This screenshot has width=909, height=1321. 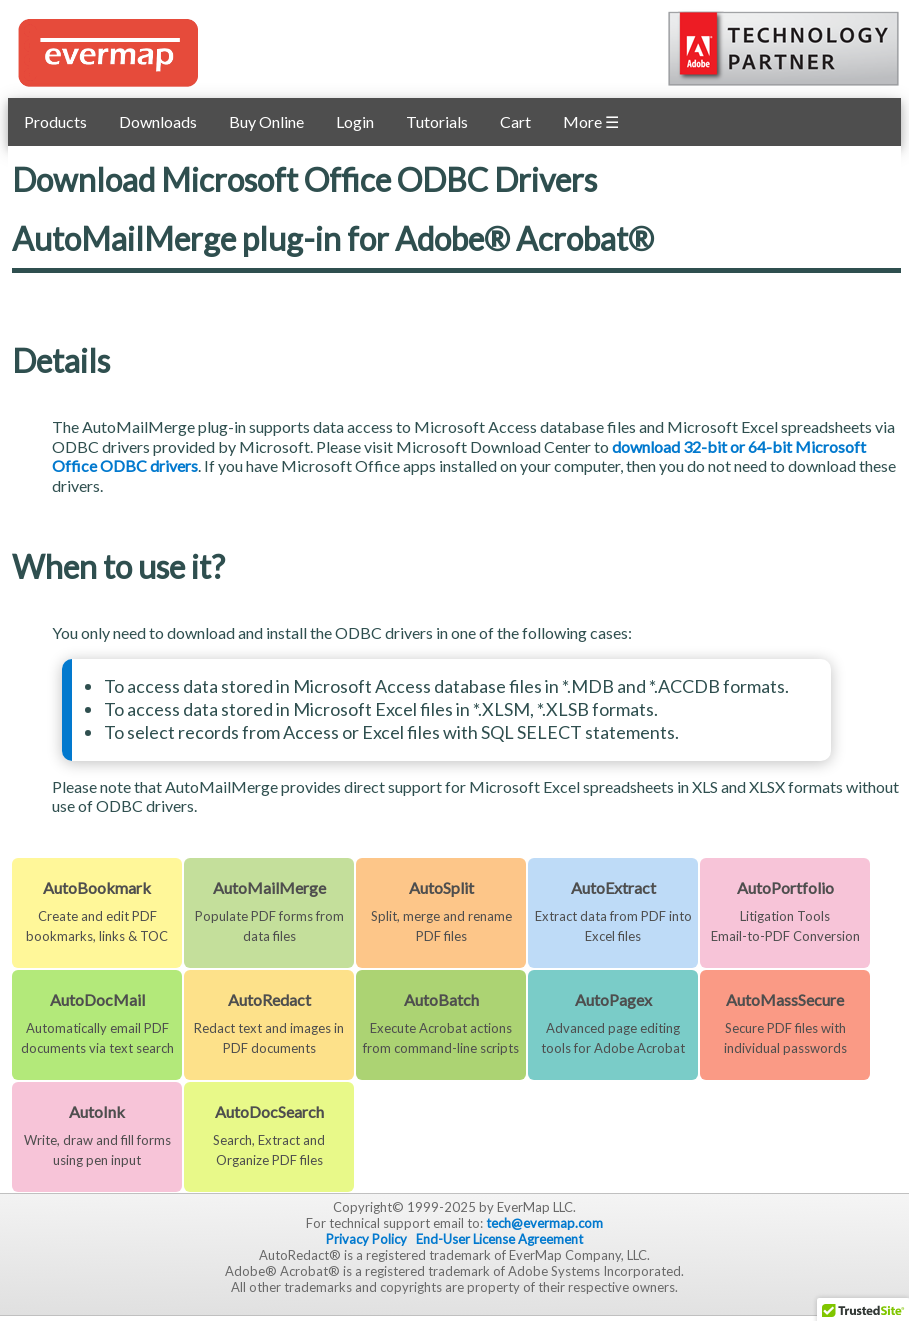 What do you see at coordinates (355, 121) in the screenshot?
I see `Login` at bounding box center [355, 121].